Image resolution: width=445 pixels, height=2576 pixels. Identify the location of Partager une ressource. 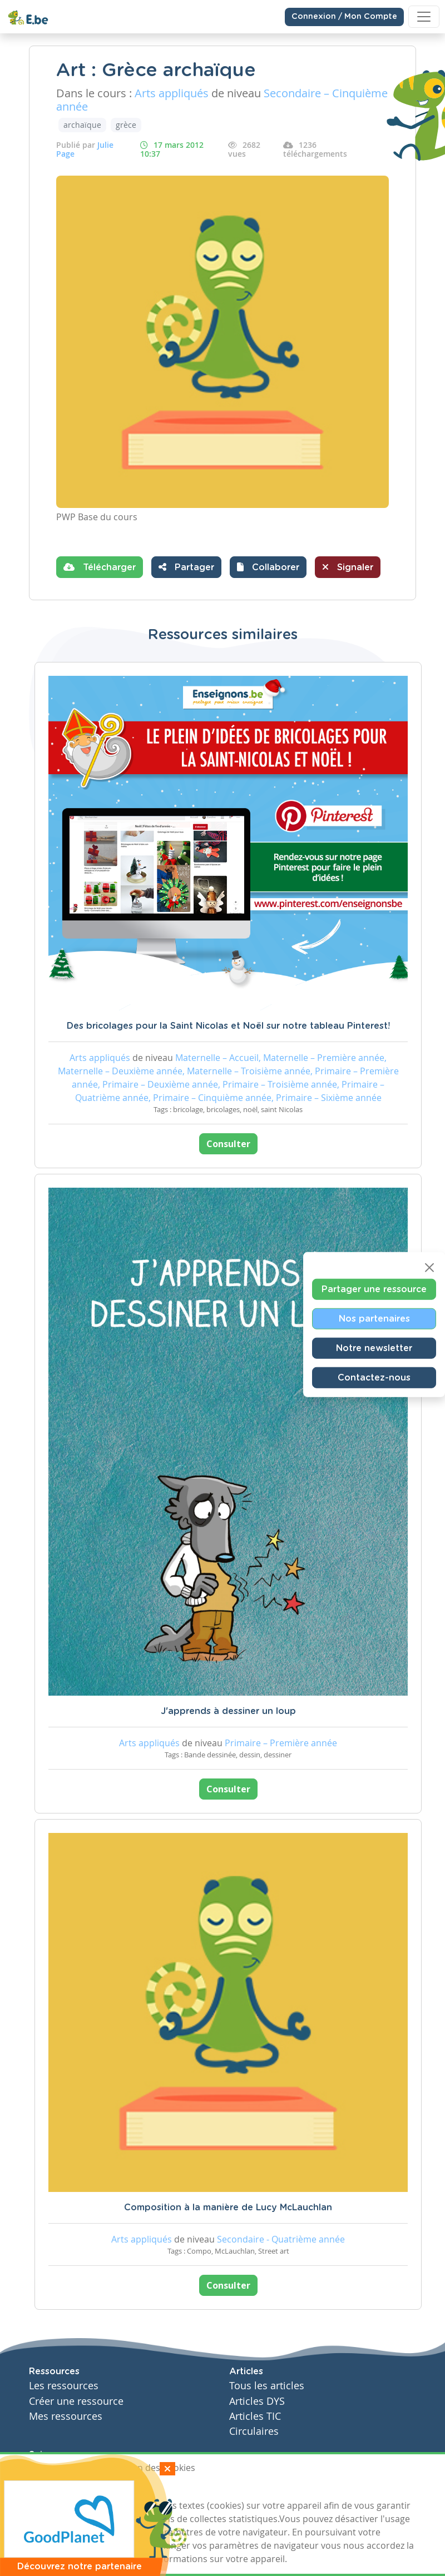
(374, 1288).